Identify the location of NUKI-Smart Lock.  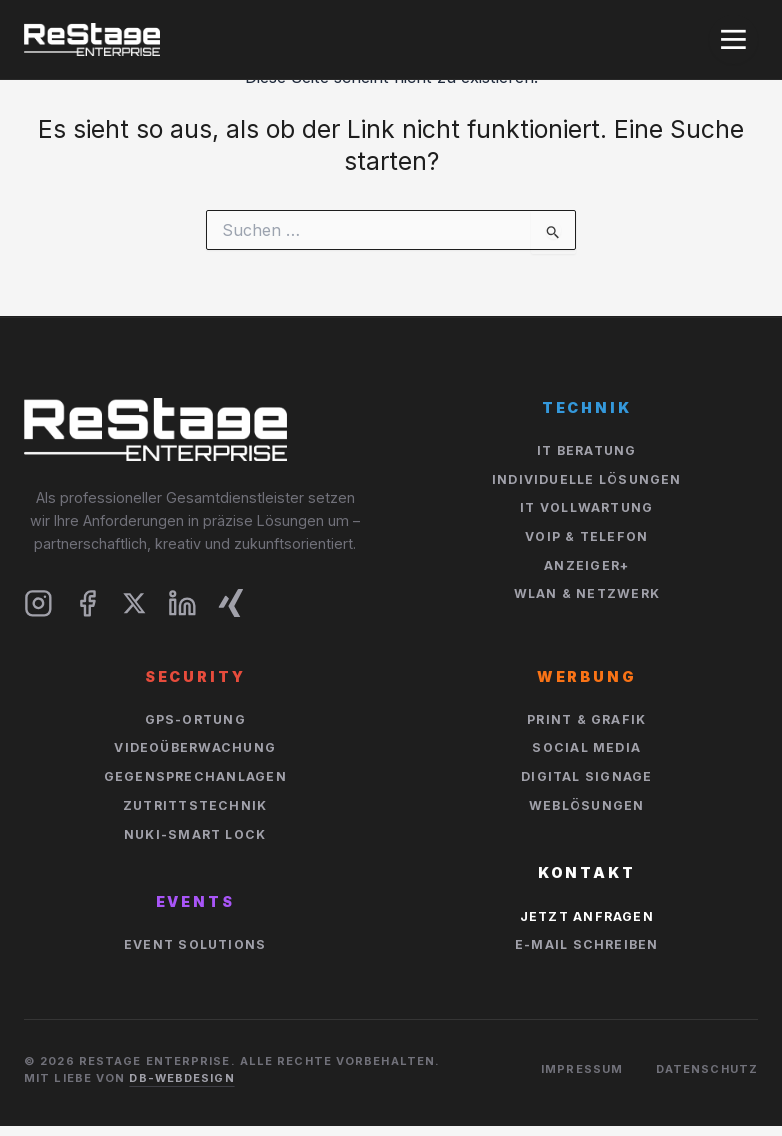
(195, 834).